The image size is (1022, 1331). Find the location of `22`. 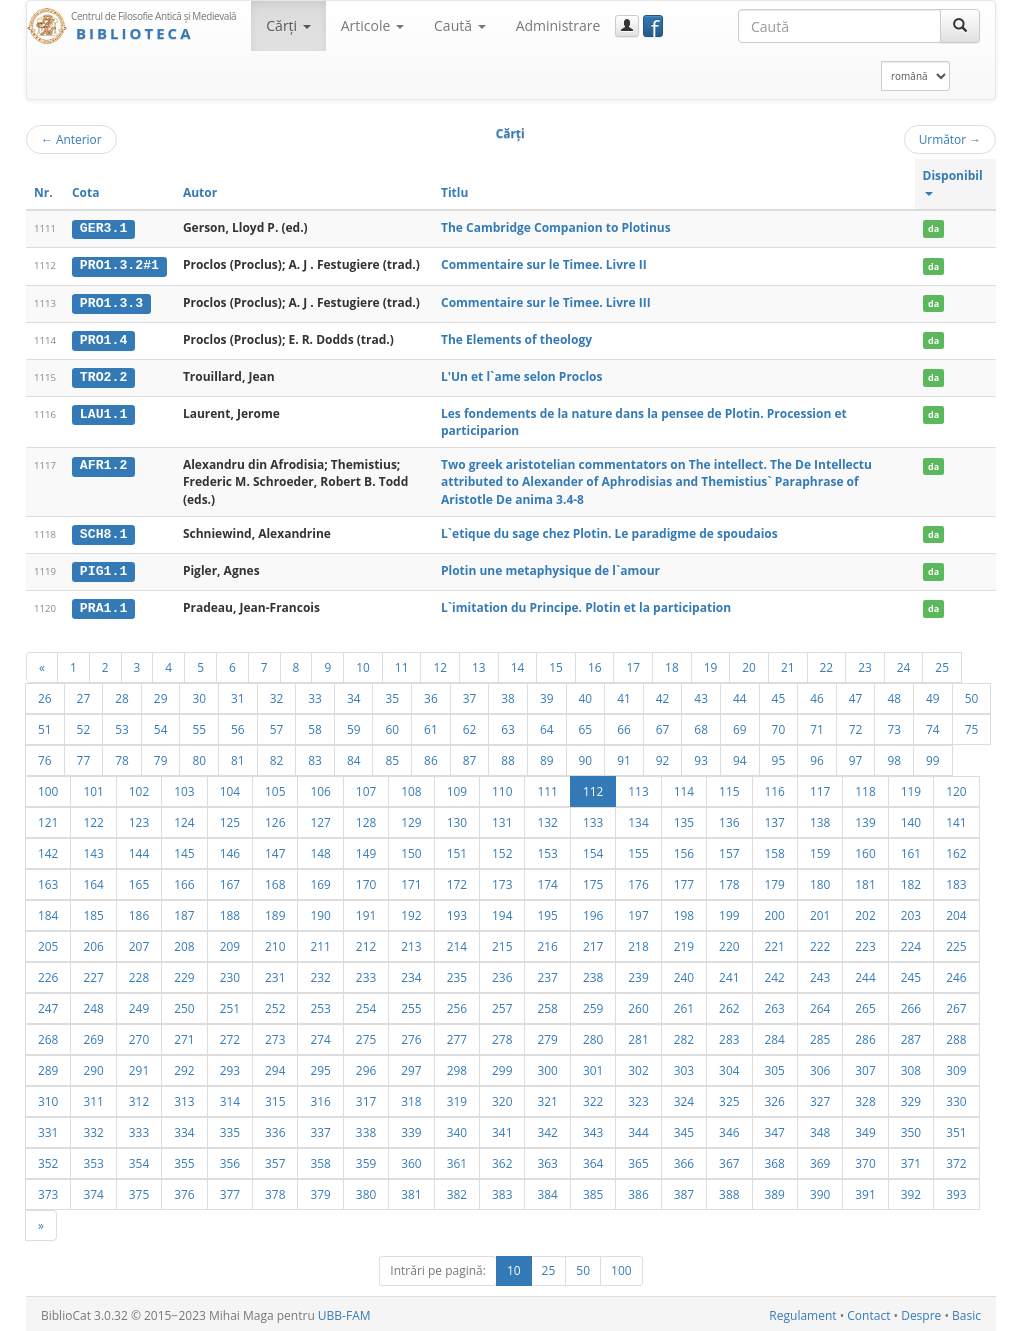

22 is located at coordinates (827, 664).